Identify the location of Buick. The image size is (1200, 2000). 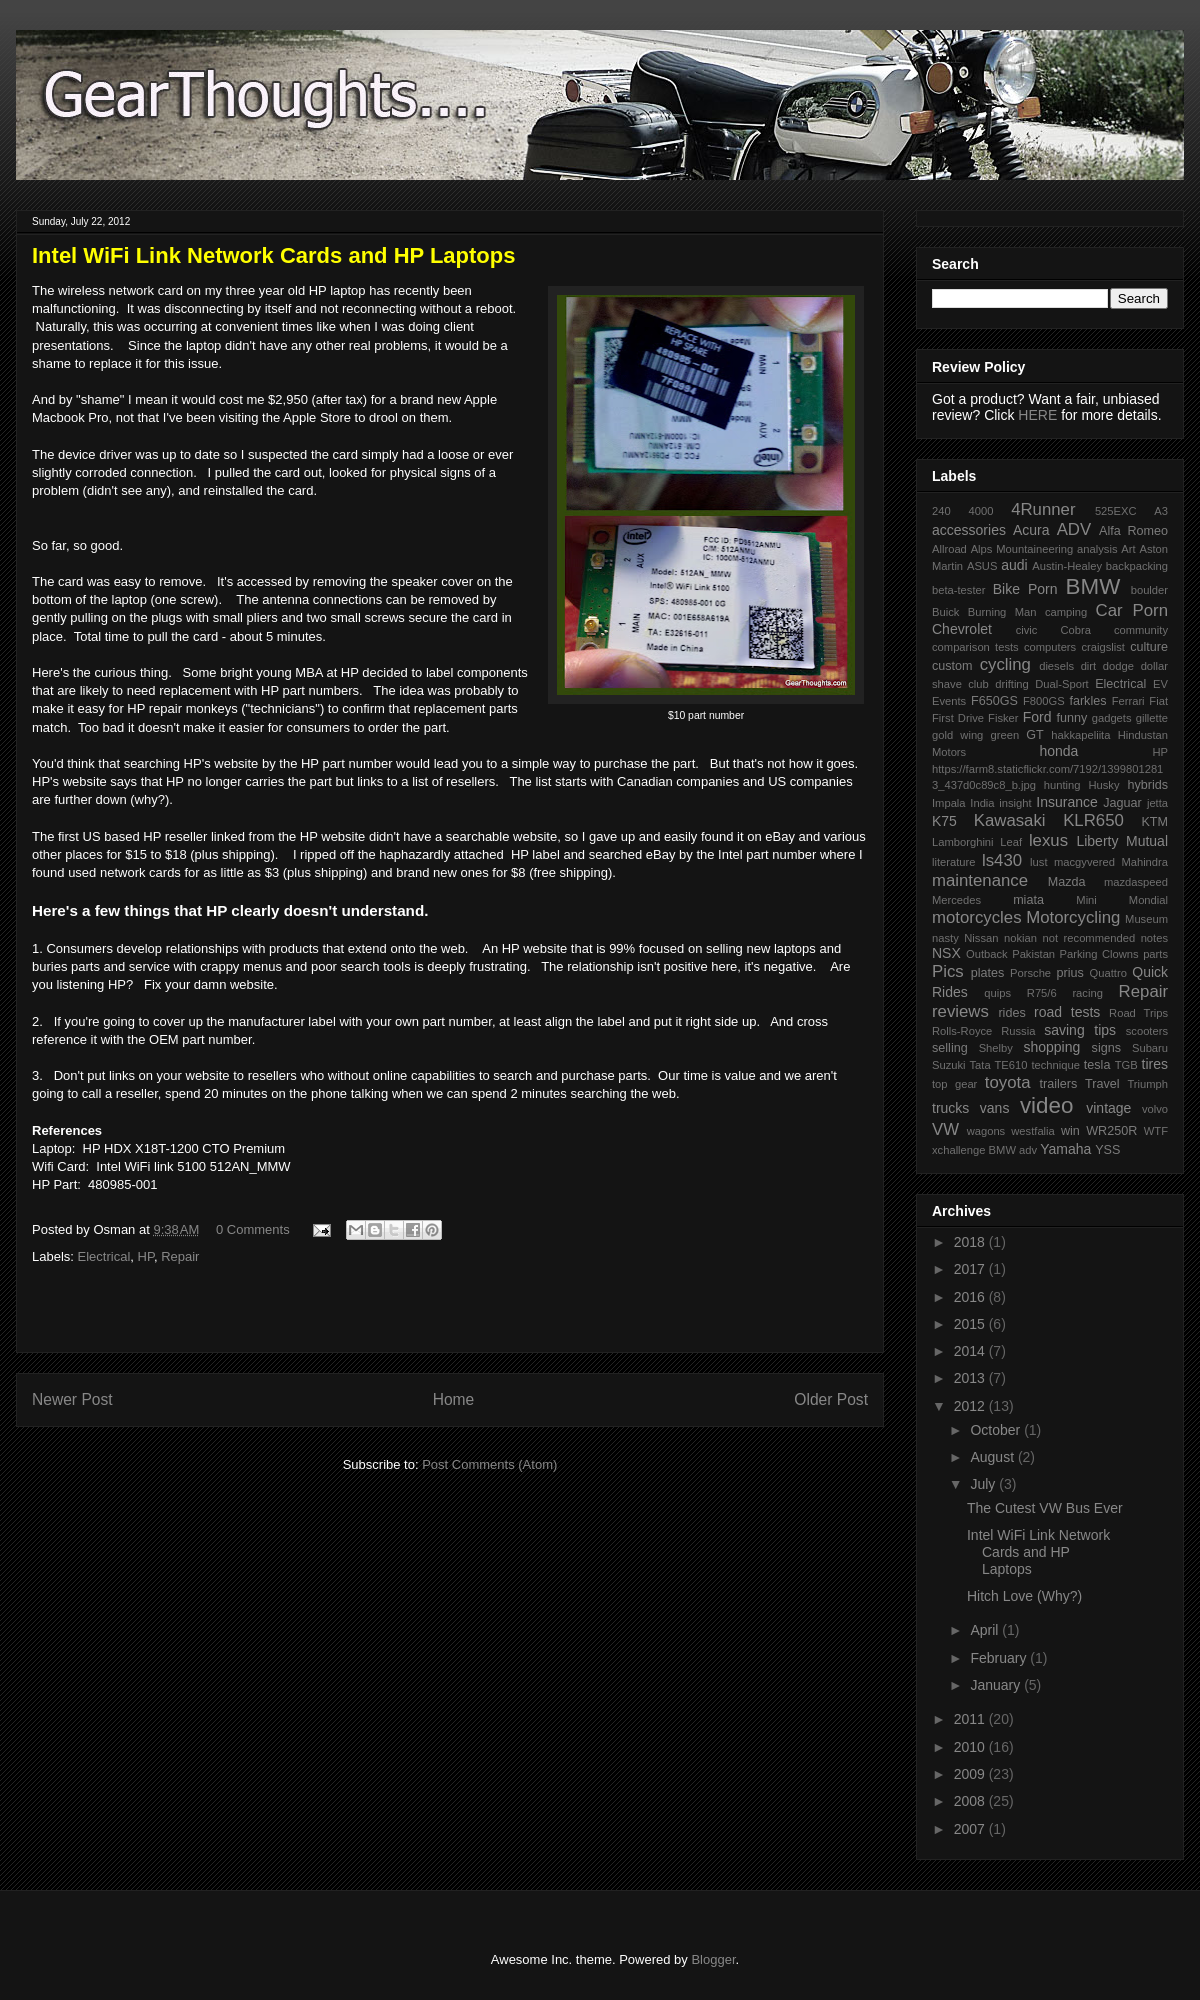
(945, 612).